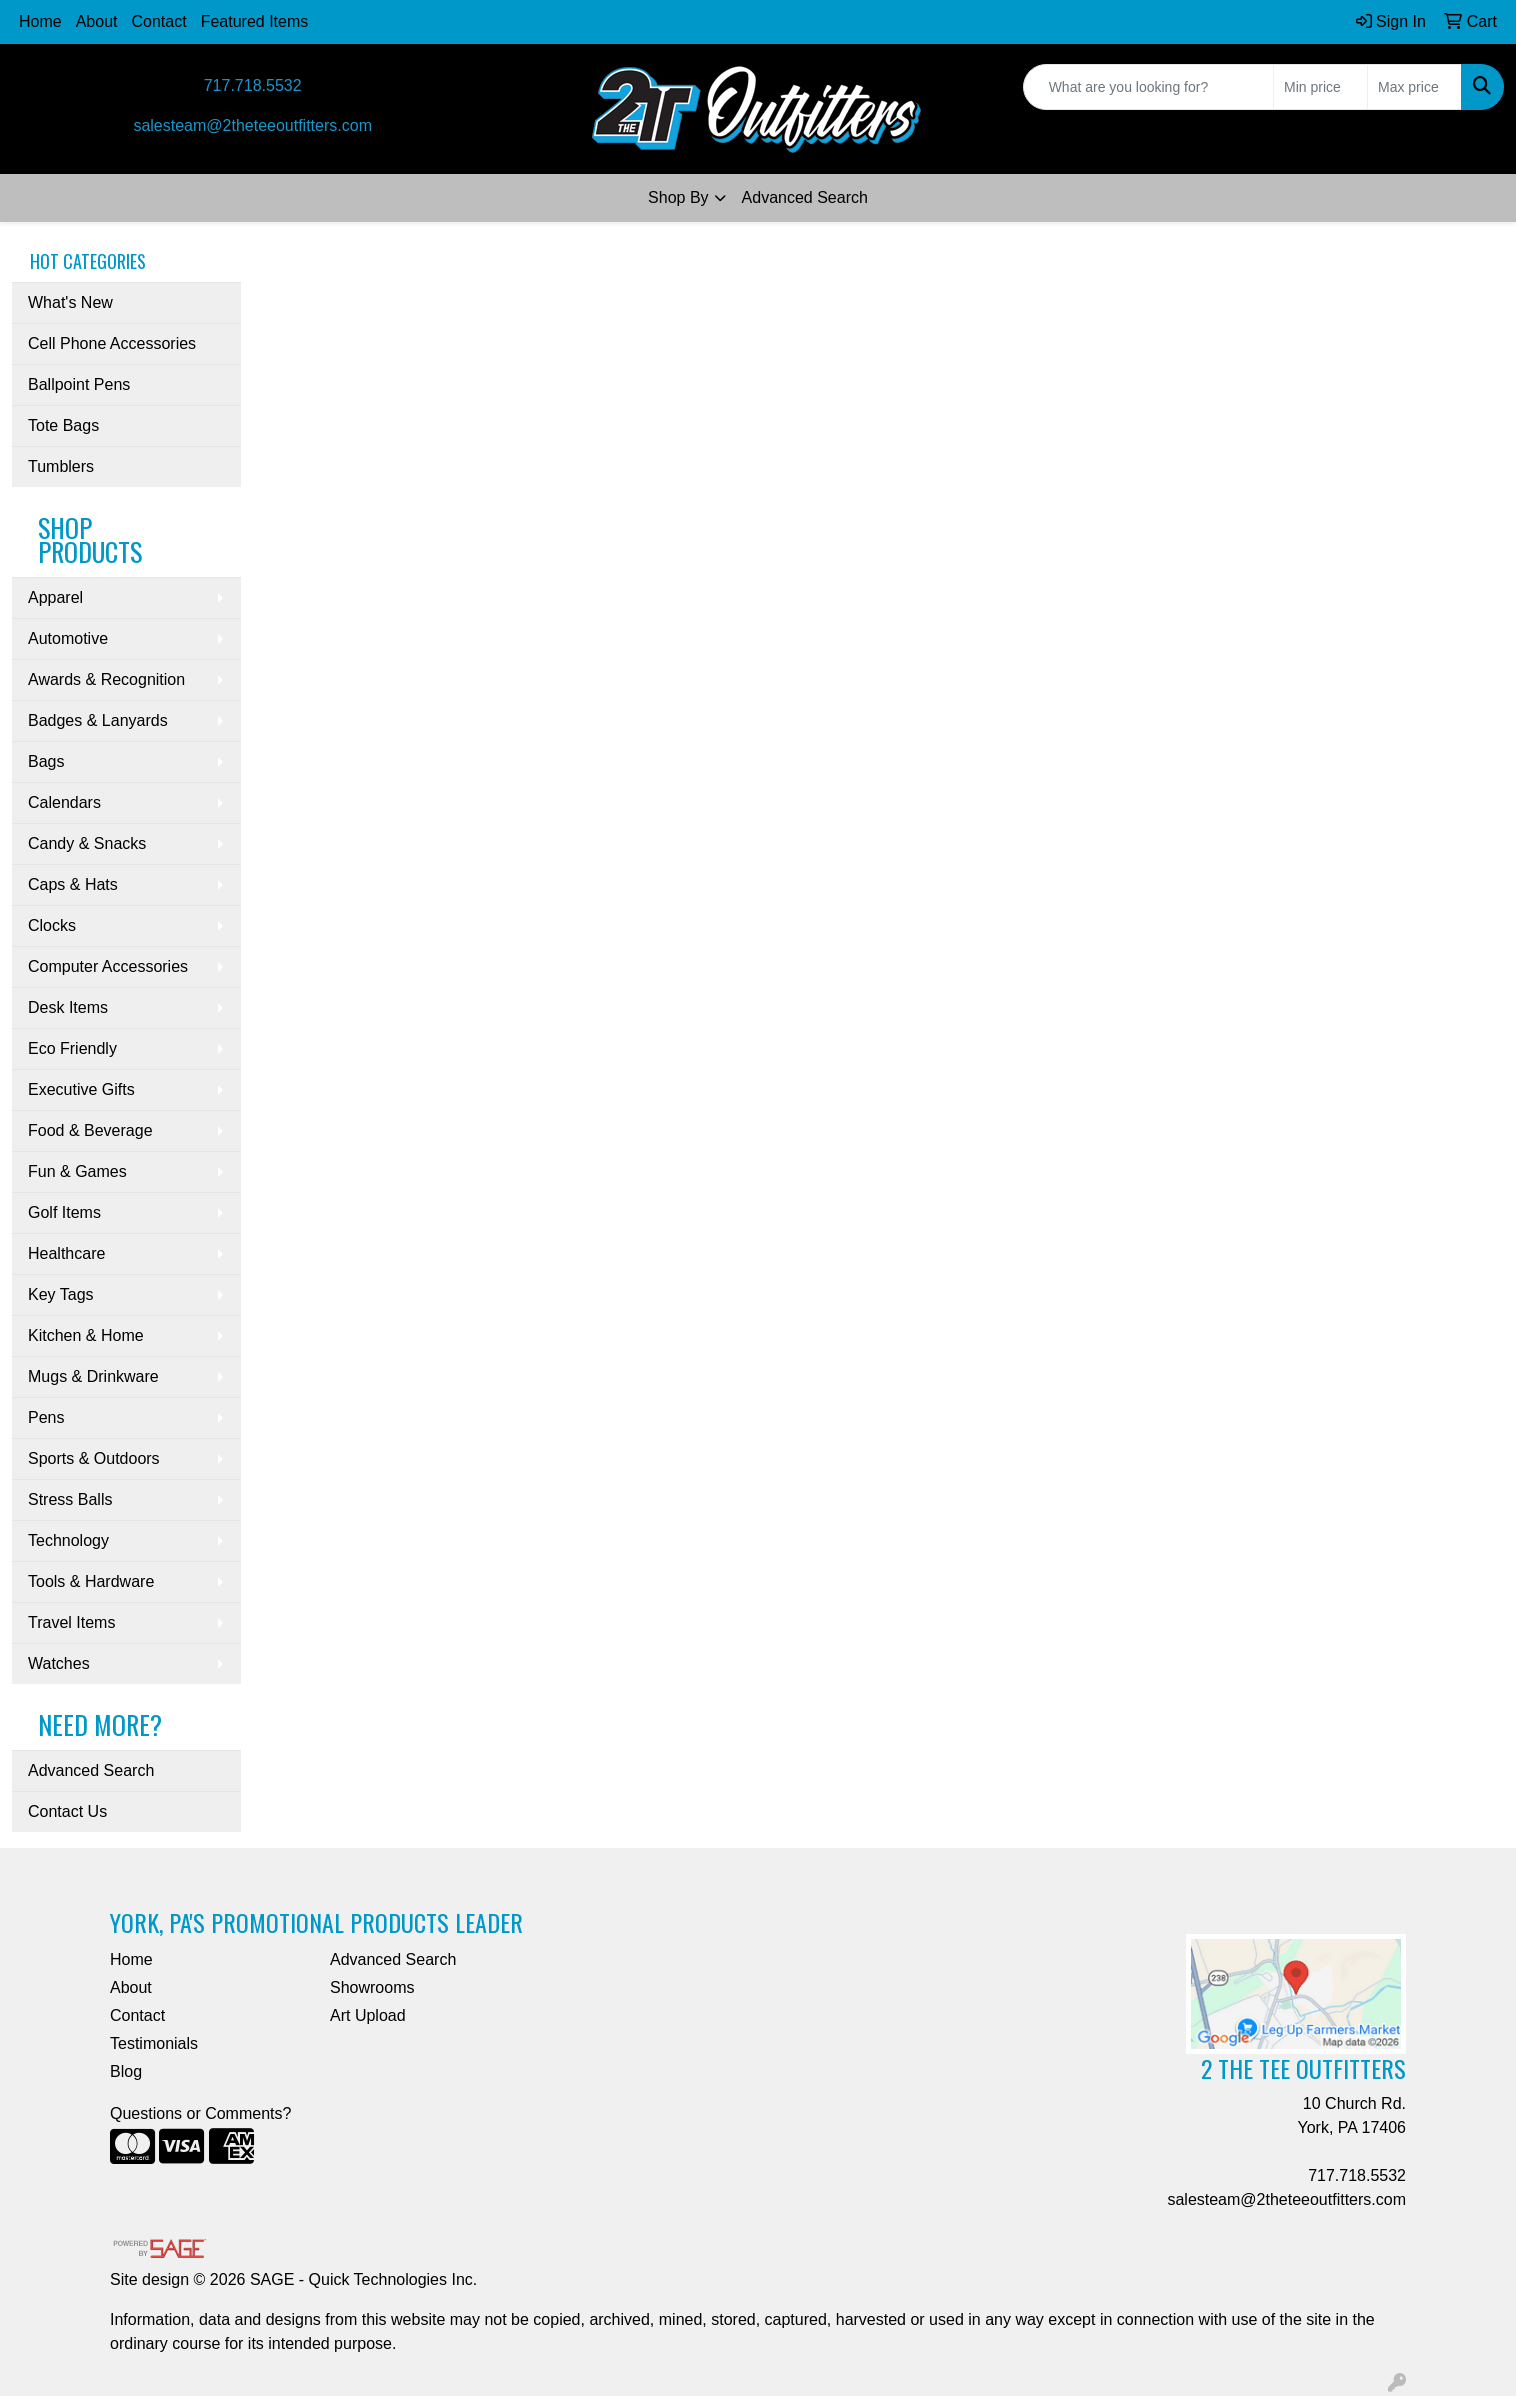  Describe the element at coordinates (805, 197) in the screenshot. I see `Advanced Search` at that location.